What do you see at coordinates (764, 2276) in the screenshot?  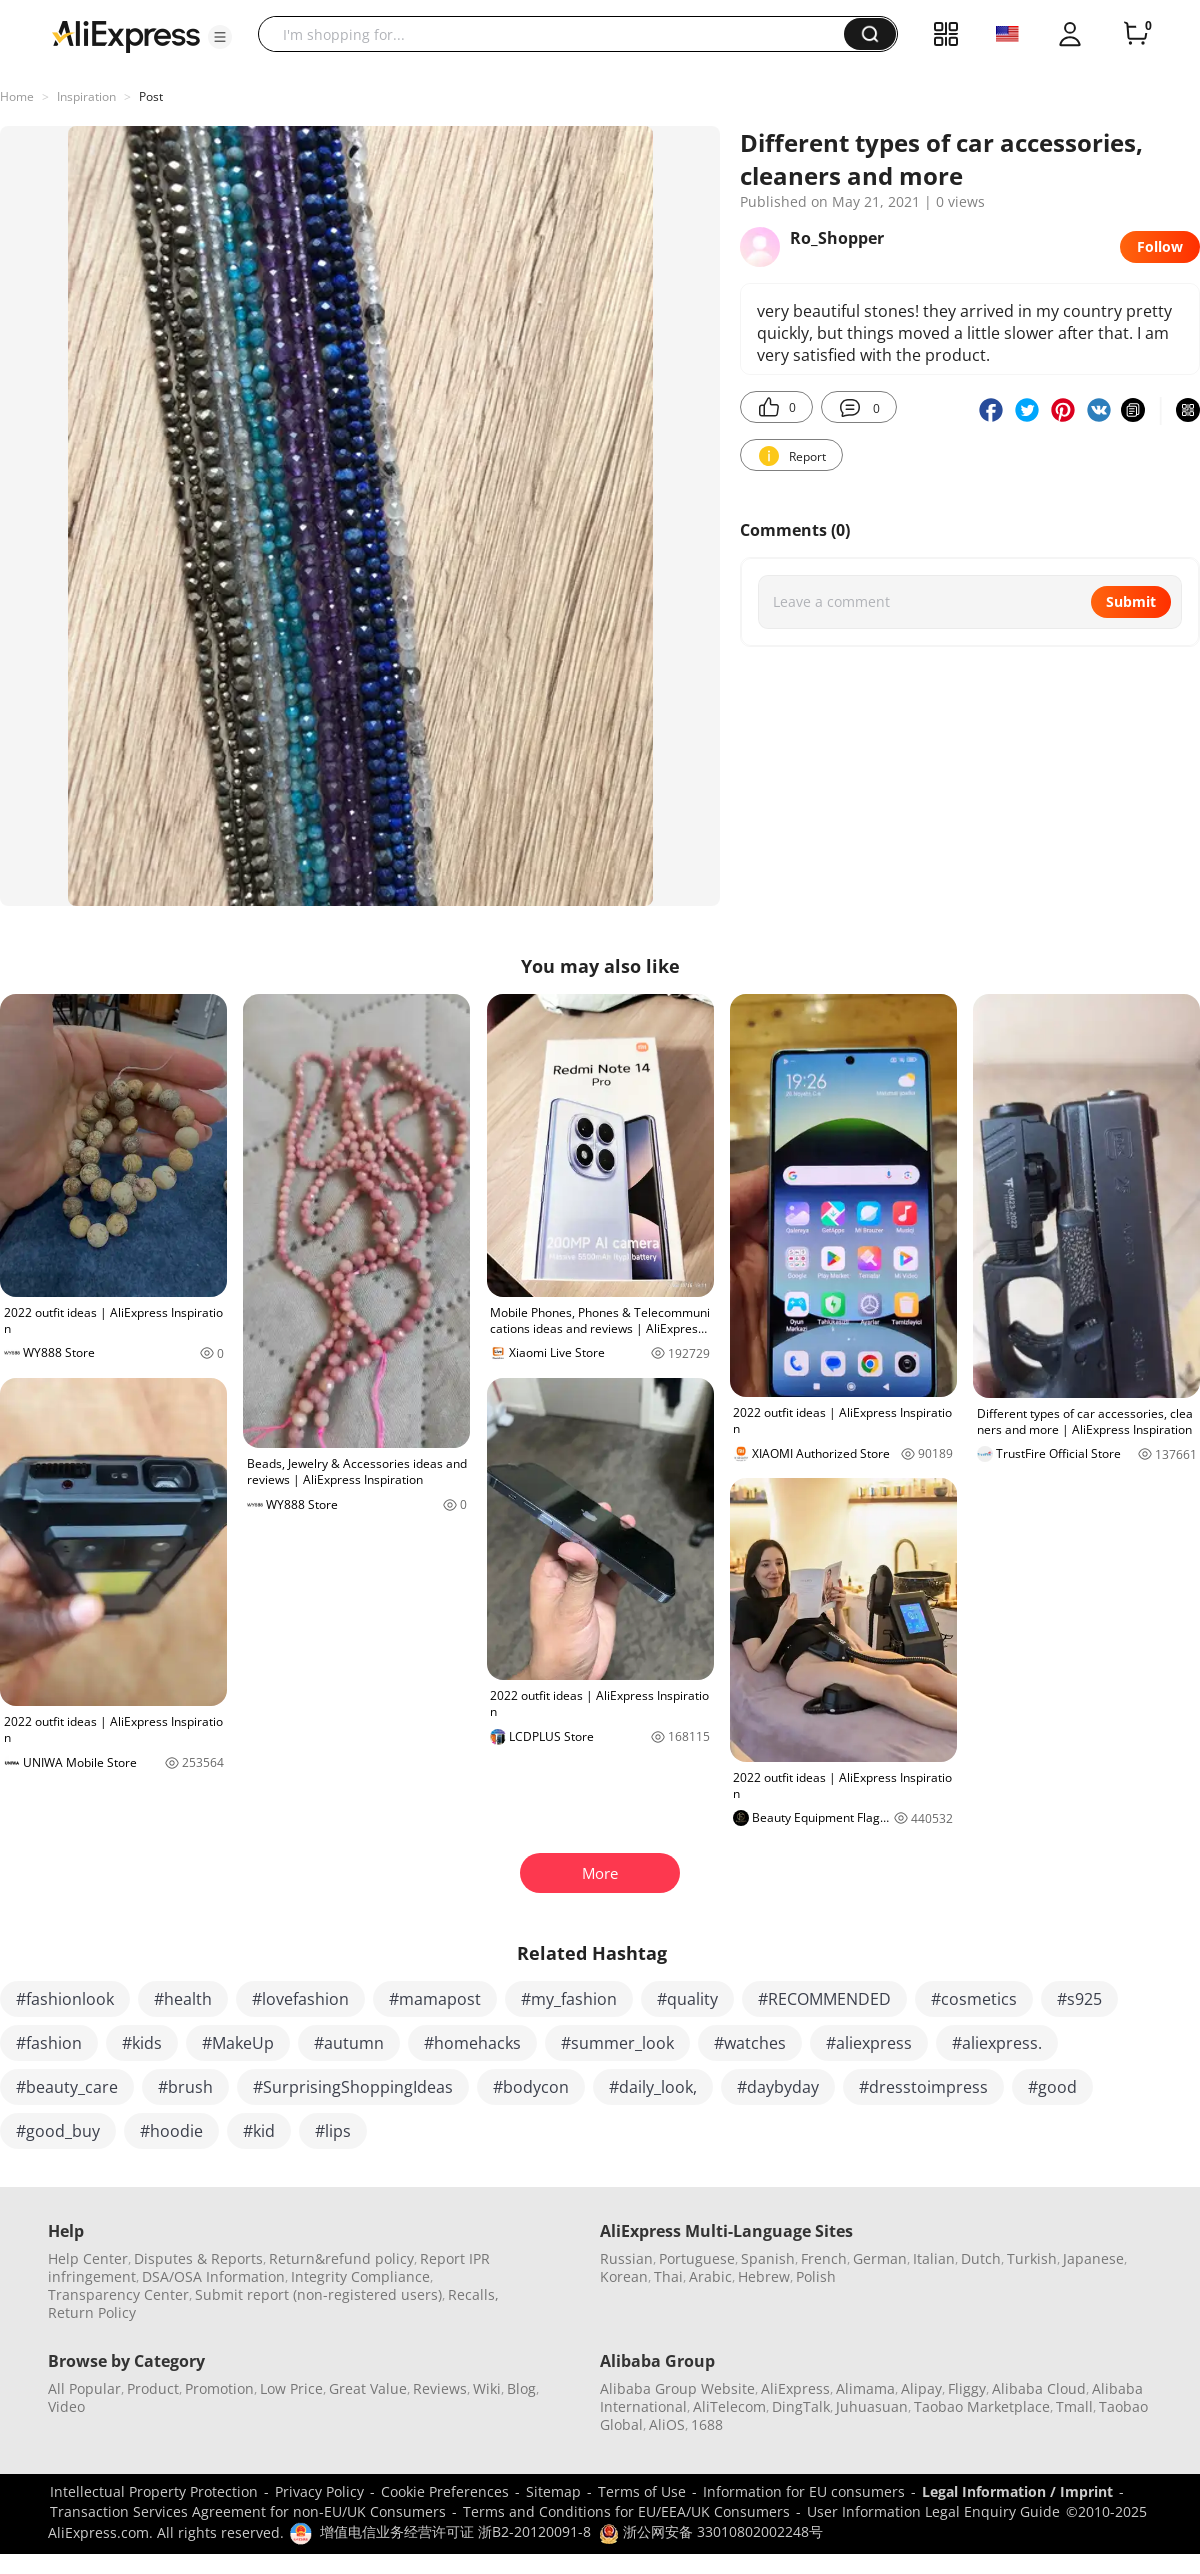 I see `Hebrew` at bounding box center [764, 2276].